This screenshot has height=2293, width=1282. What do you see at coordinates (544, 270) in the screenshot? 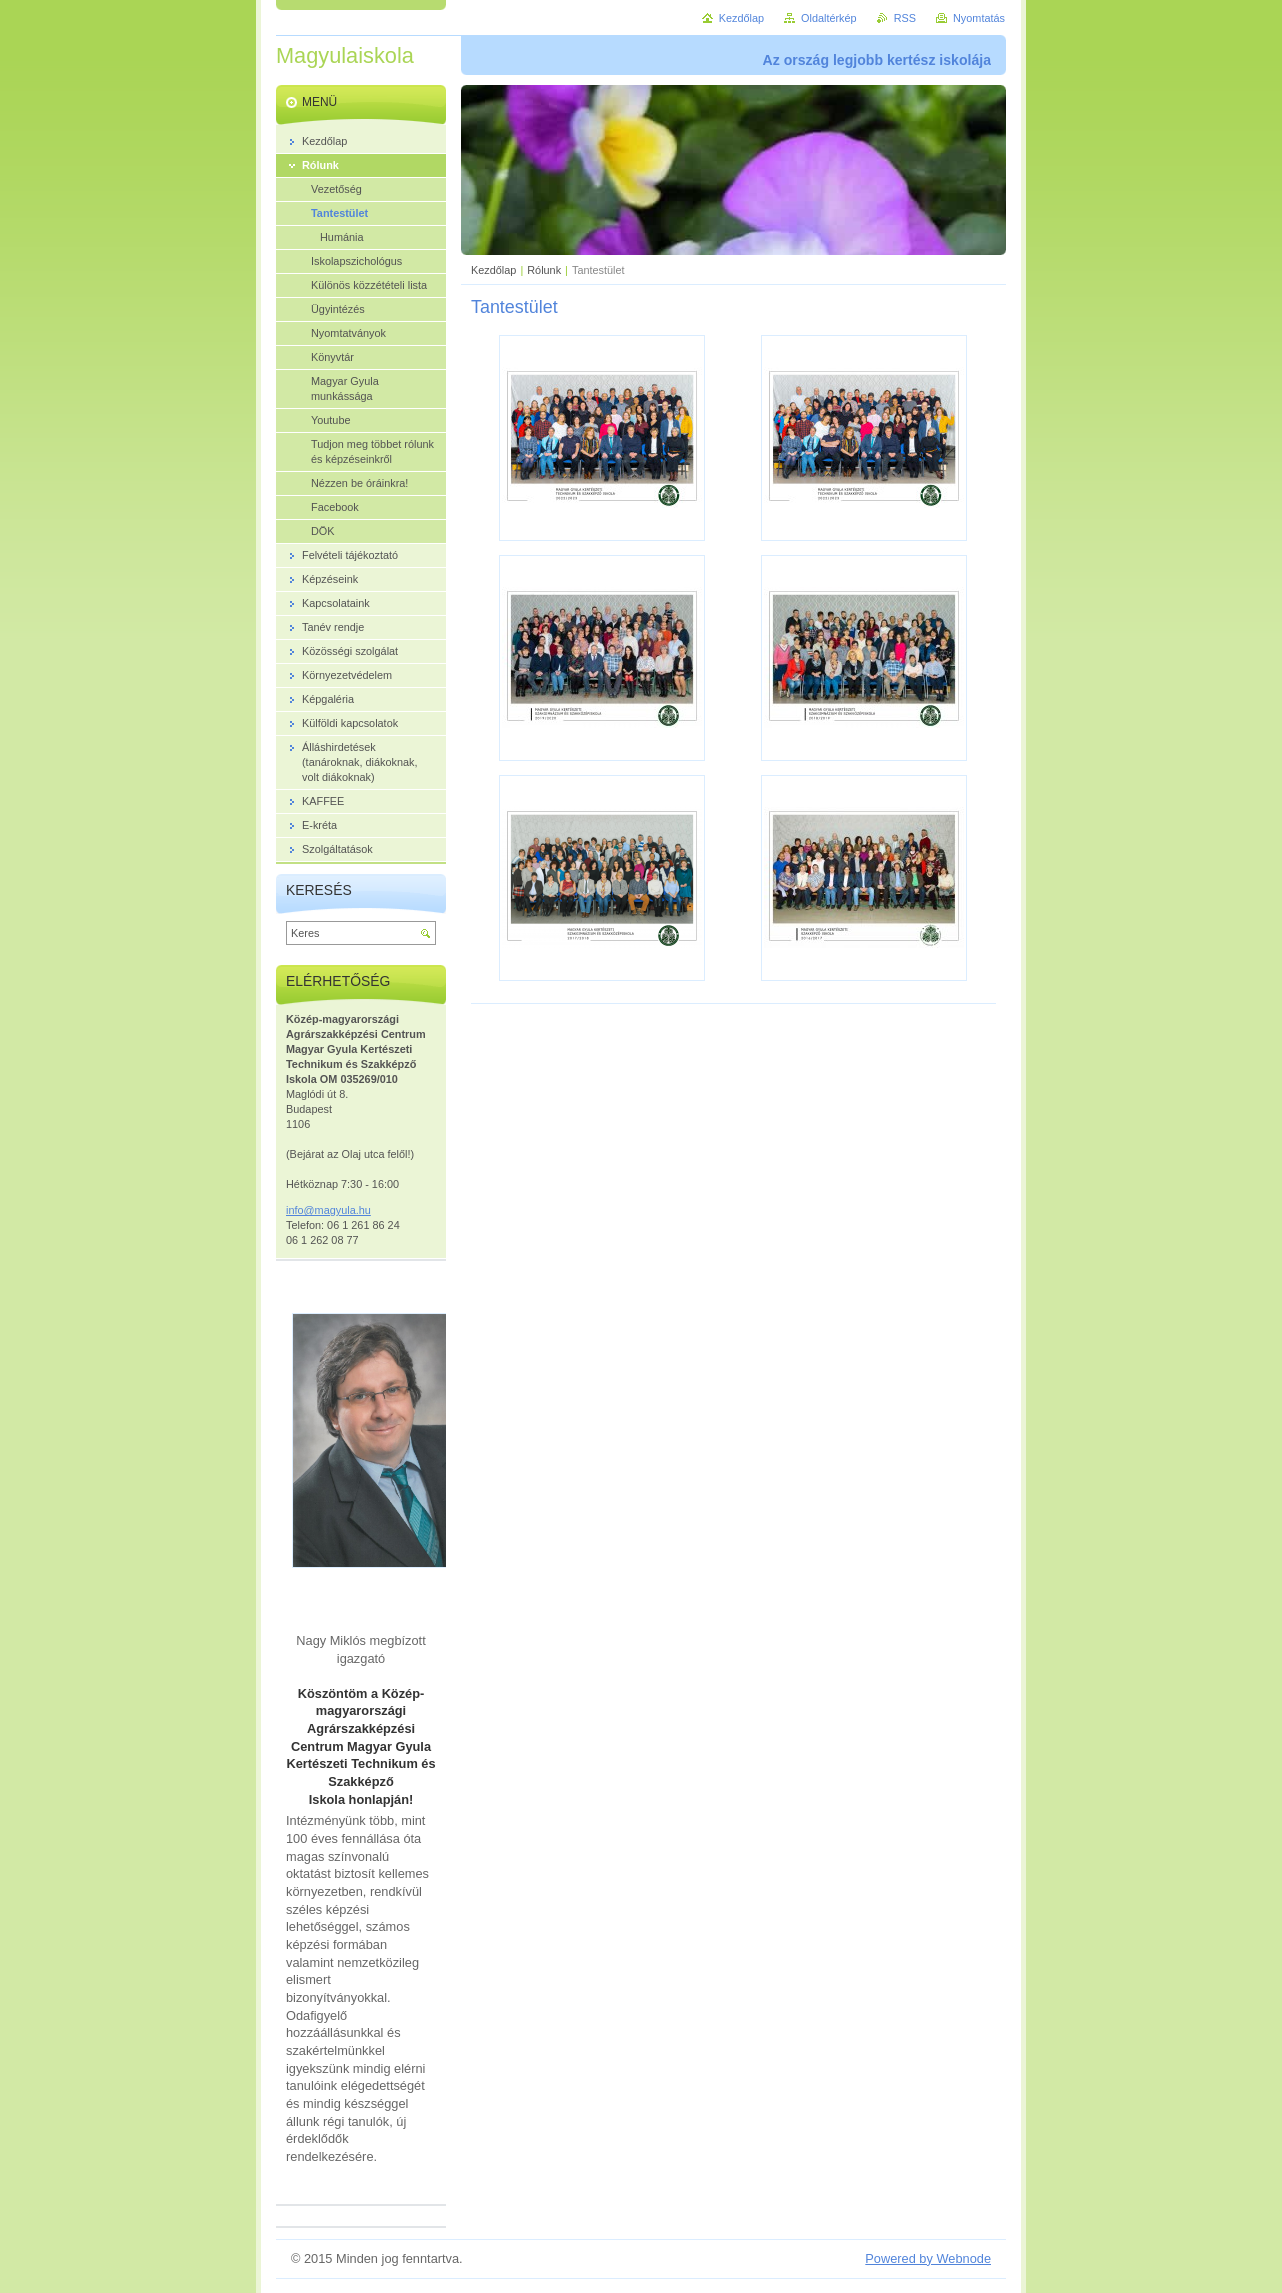
I see `Rólunk` at bounding box center [544, 270].